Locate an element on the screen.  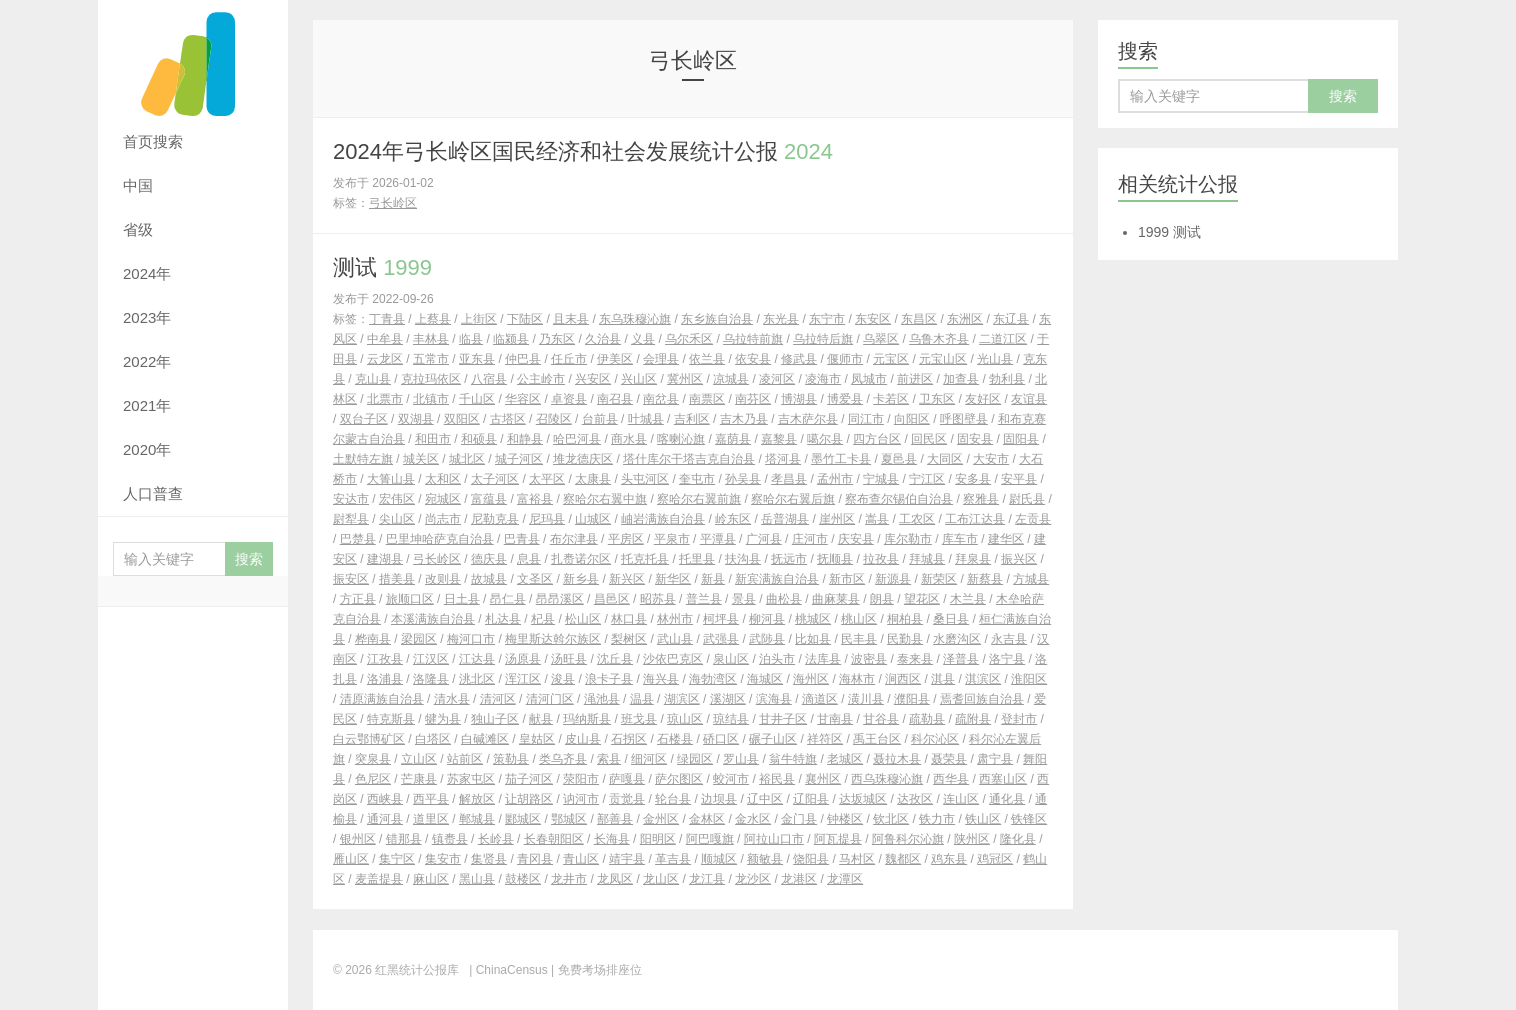
江汉区 is located at coordinates (431, 659).